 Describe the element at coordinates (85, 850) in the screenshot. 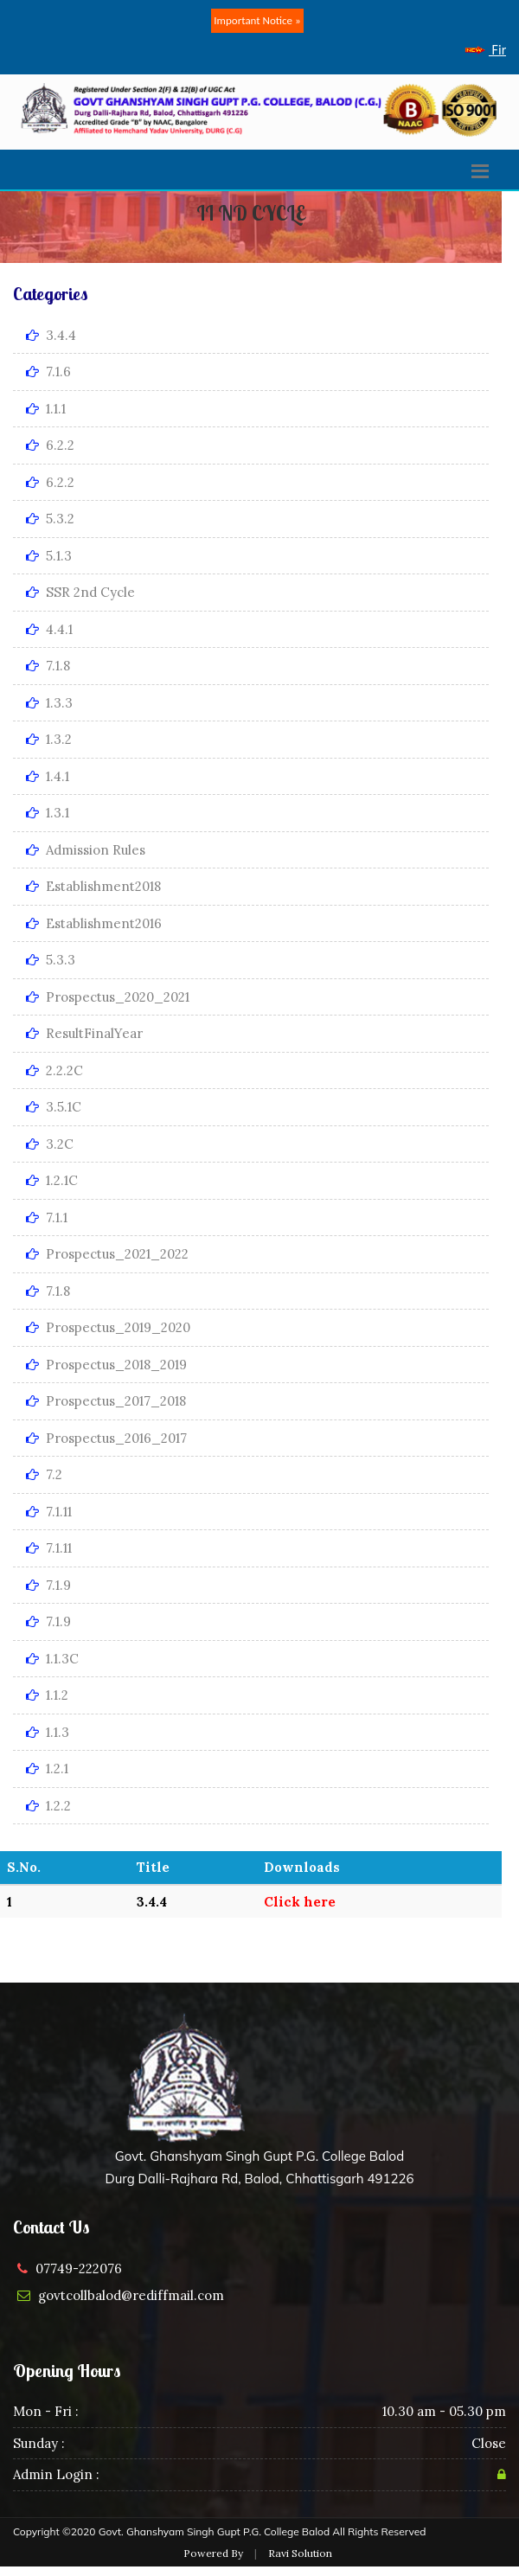

I see `Admission Rules` at that location.